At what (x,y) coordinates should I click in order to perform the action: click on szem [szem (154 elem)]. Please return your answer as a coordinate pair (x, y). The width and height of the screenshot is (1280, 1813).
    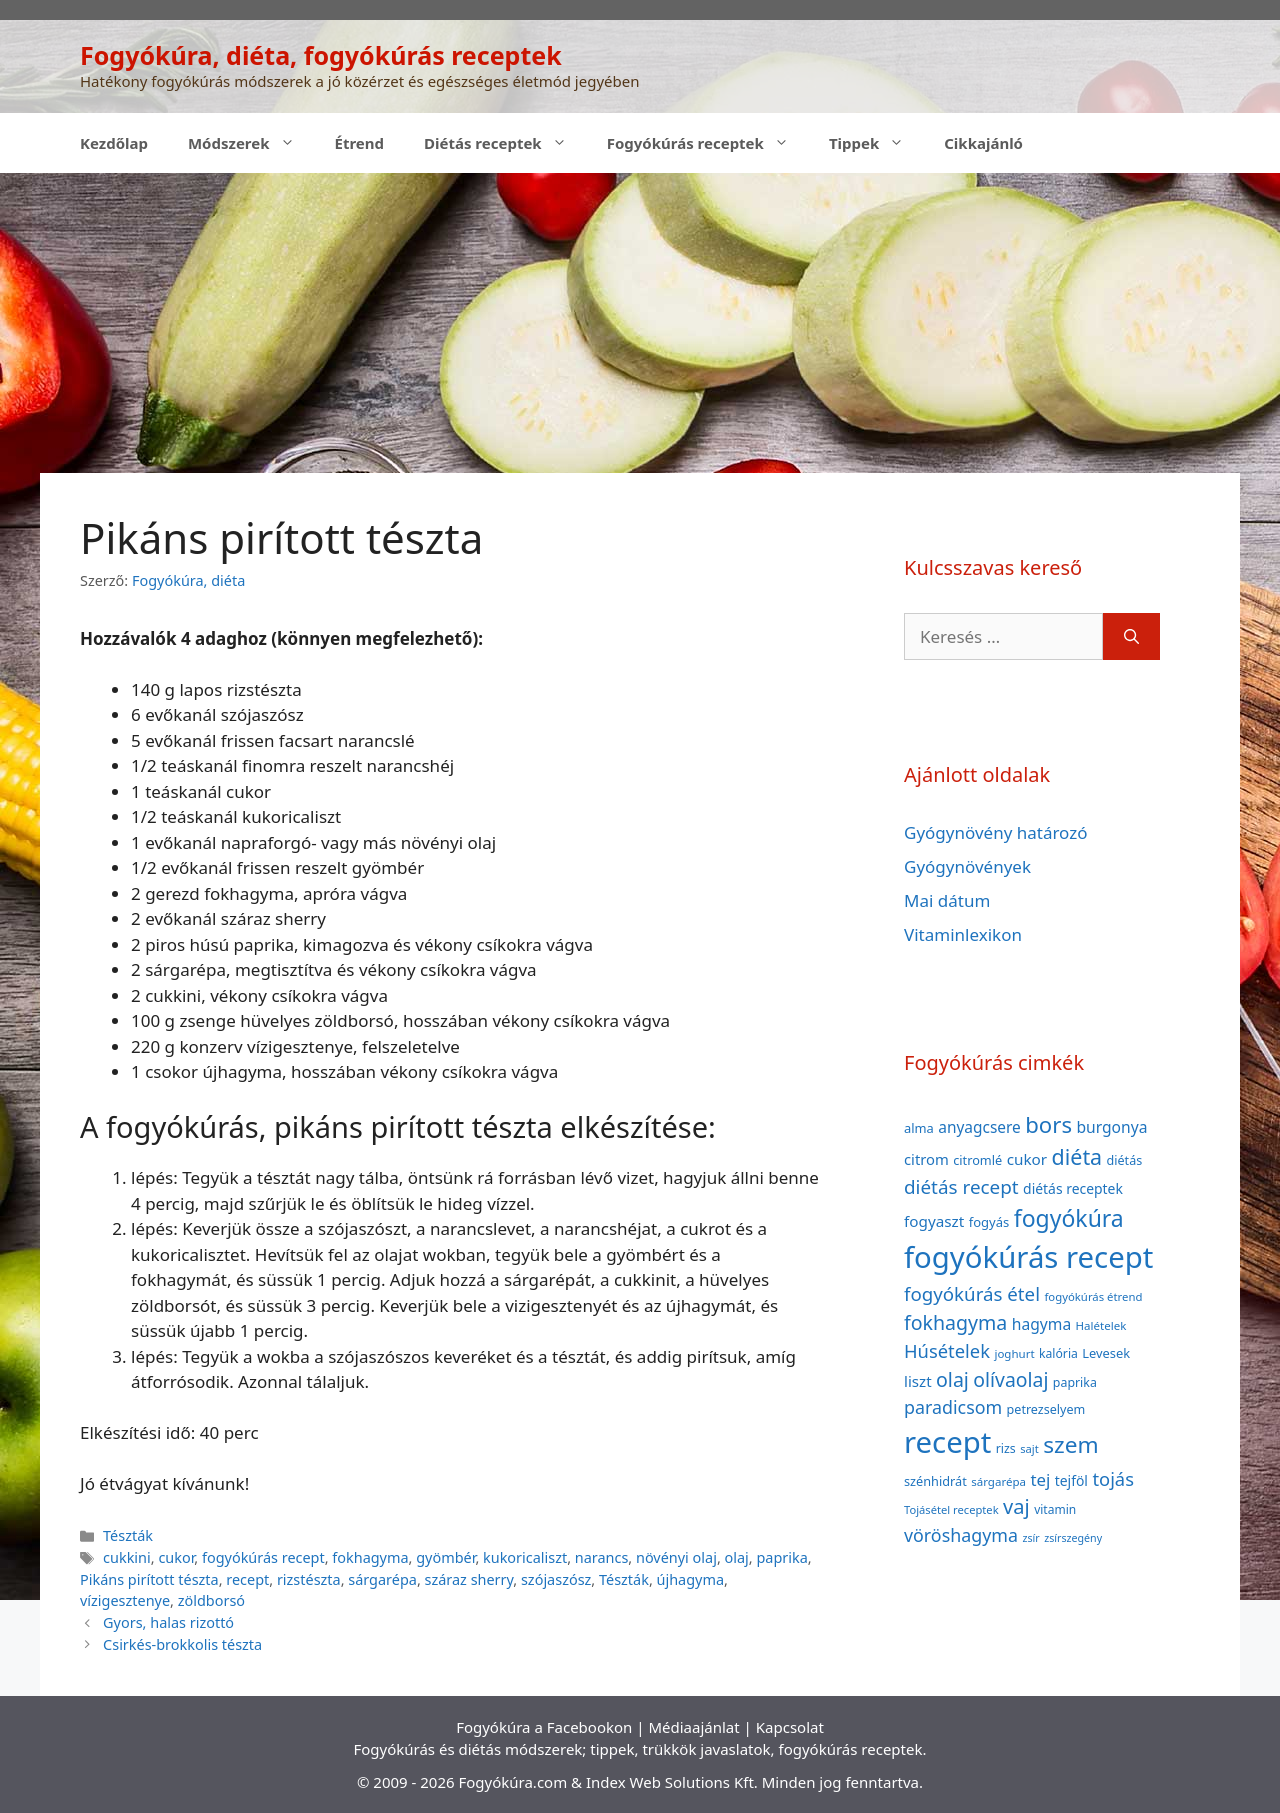
    Looking at the image, I should click on (1070, 1444).